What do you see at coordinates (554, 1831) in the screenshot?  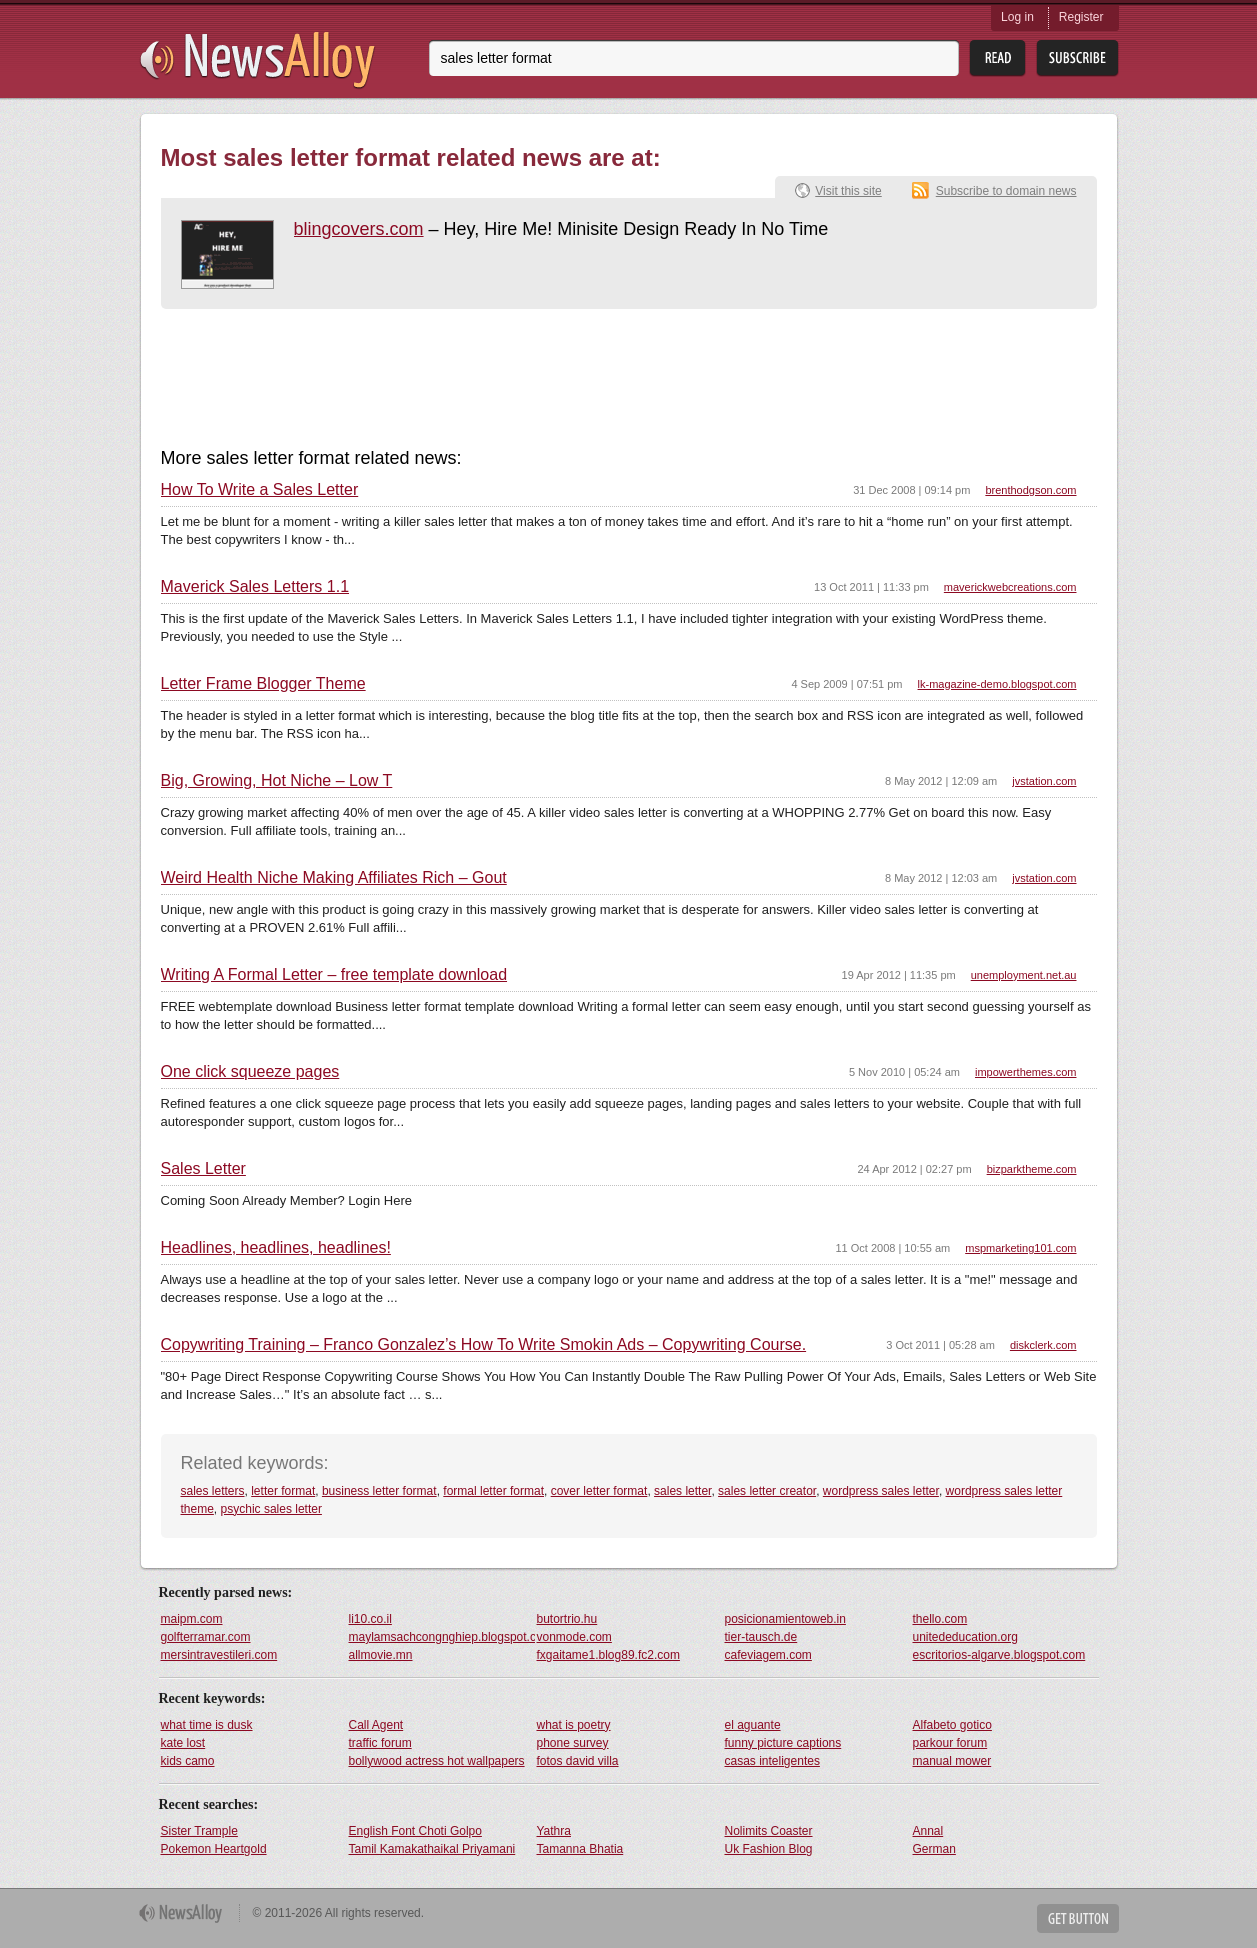 I see `Yathra` at bounding box center [554, 1831].